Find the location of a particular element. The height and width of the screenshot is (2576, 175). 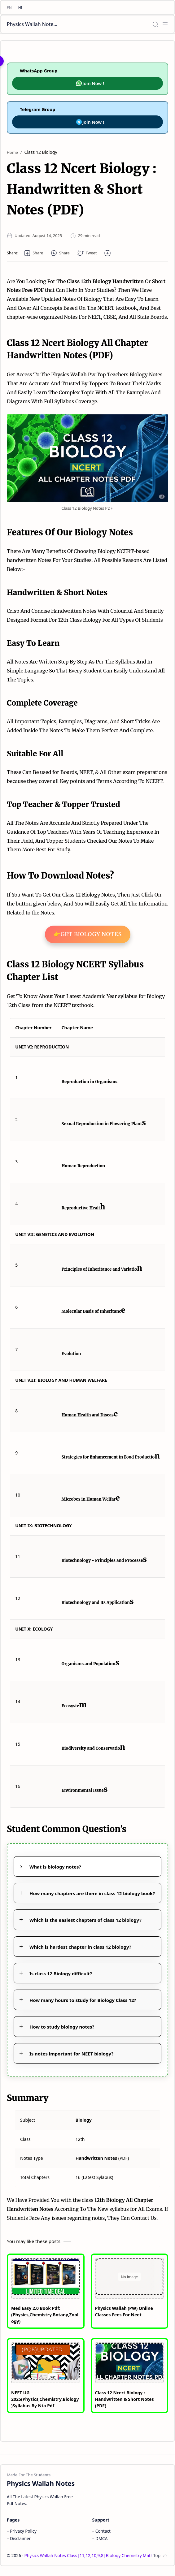

Is class 12 Biology difficult? is located at coordinates (60, 1973).